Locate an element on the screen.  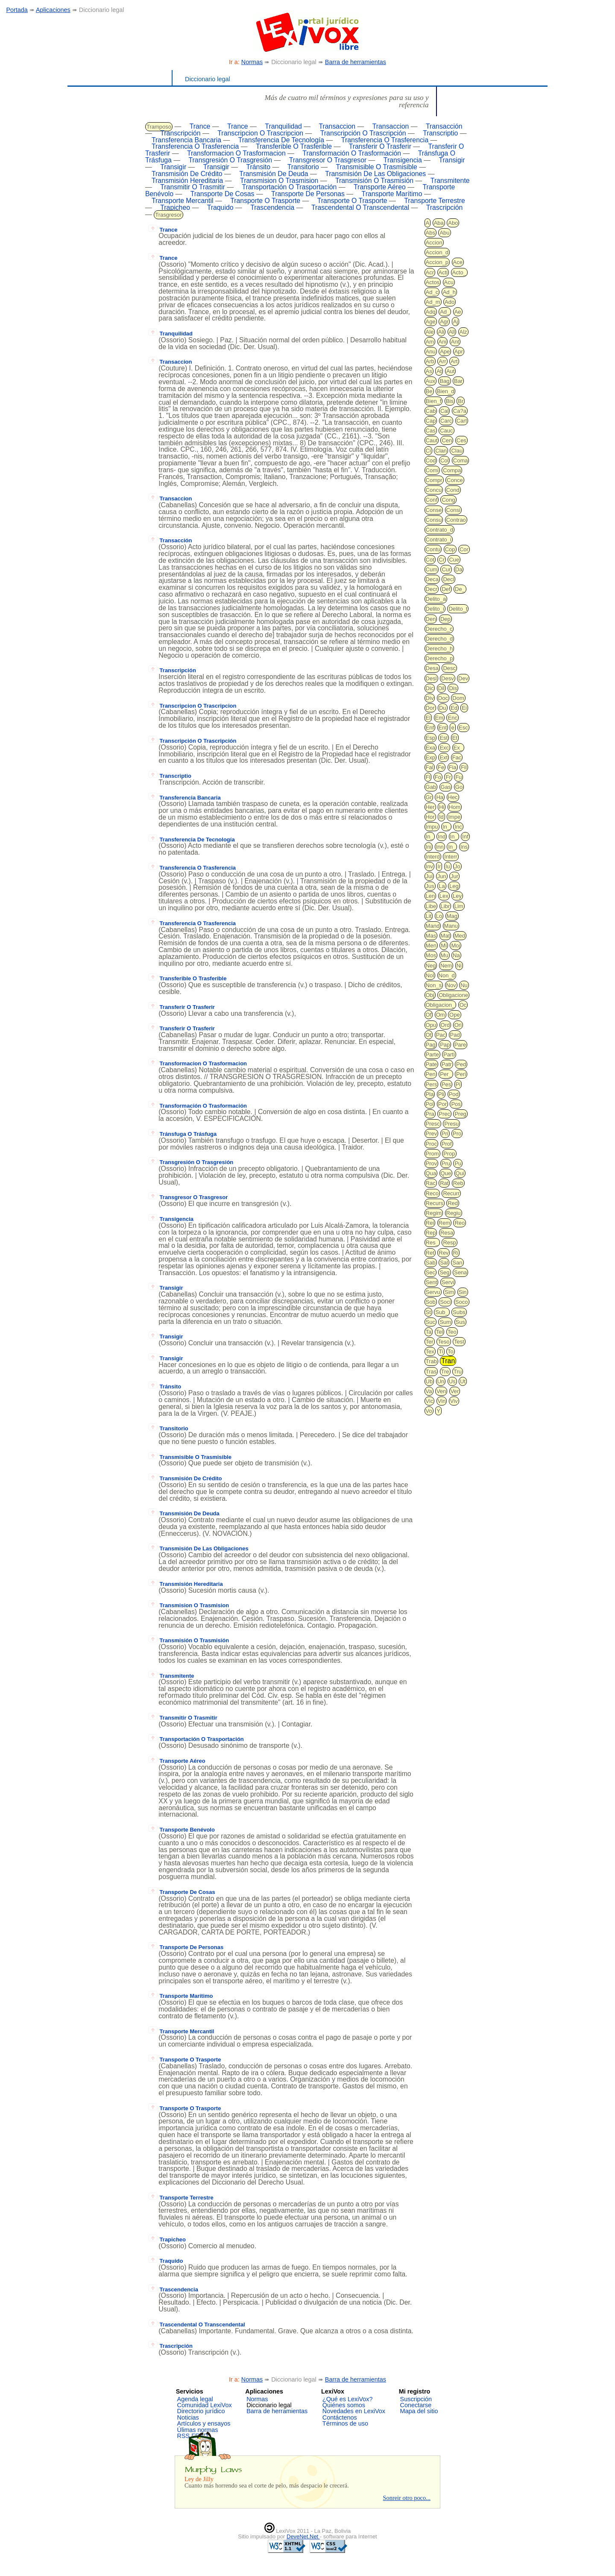
Id is located at coordinates (441, 817).